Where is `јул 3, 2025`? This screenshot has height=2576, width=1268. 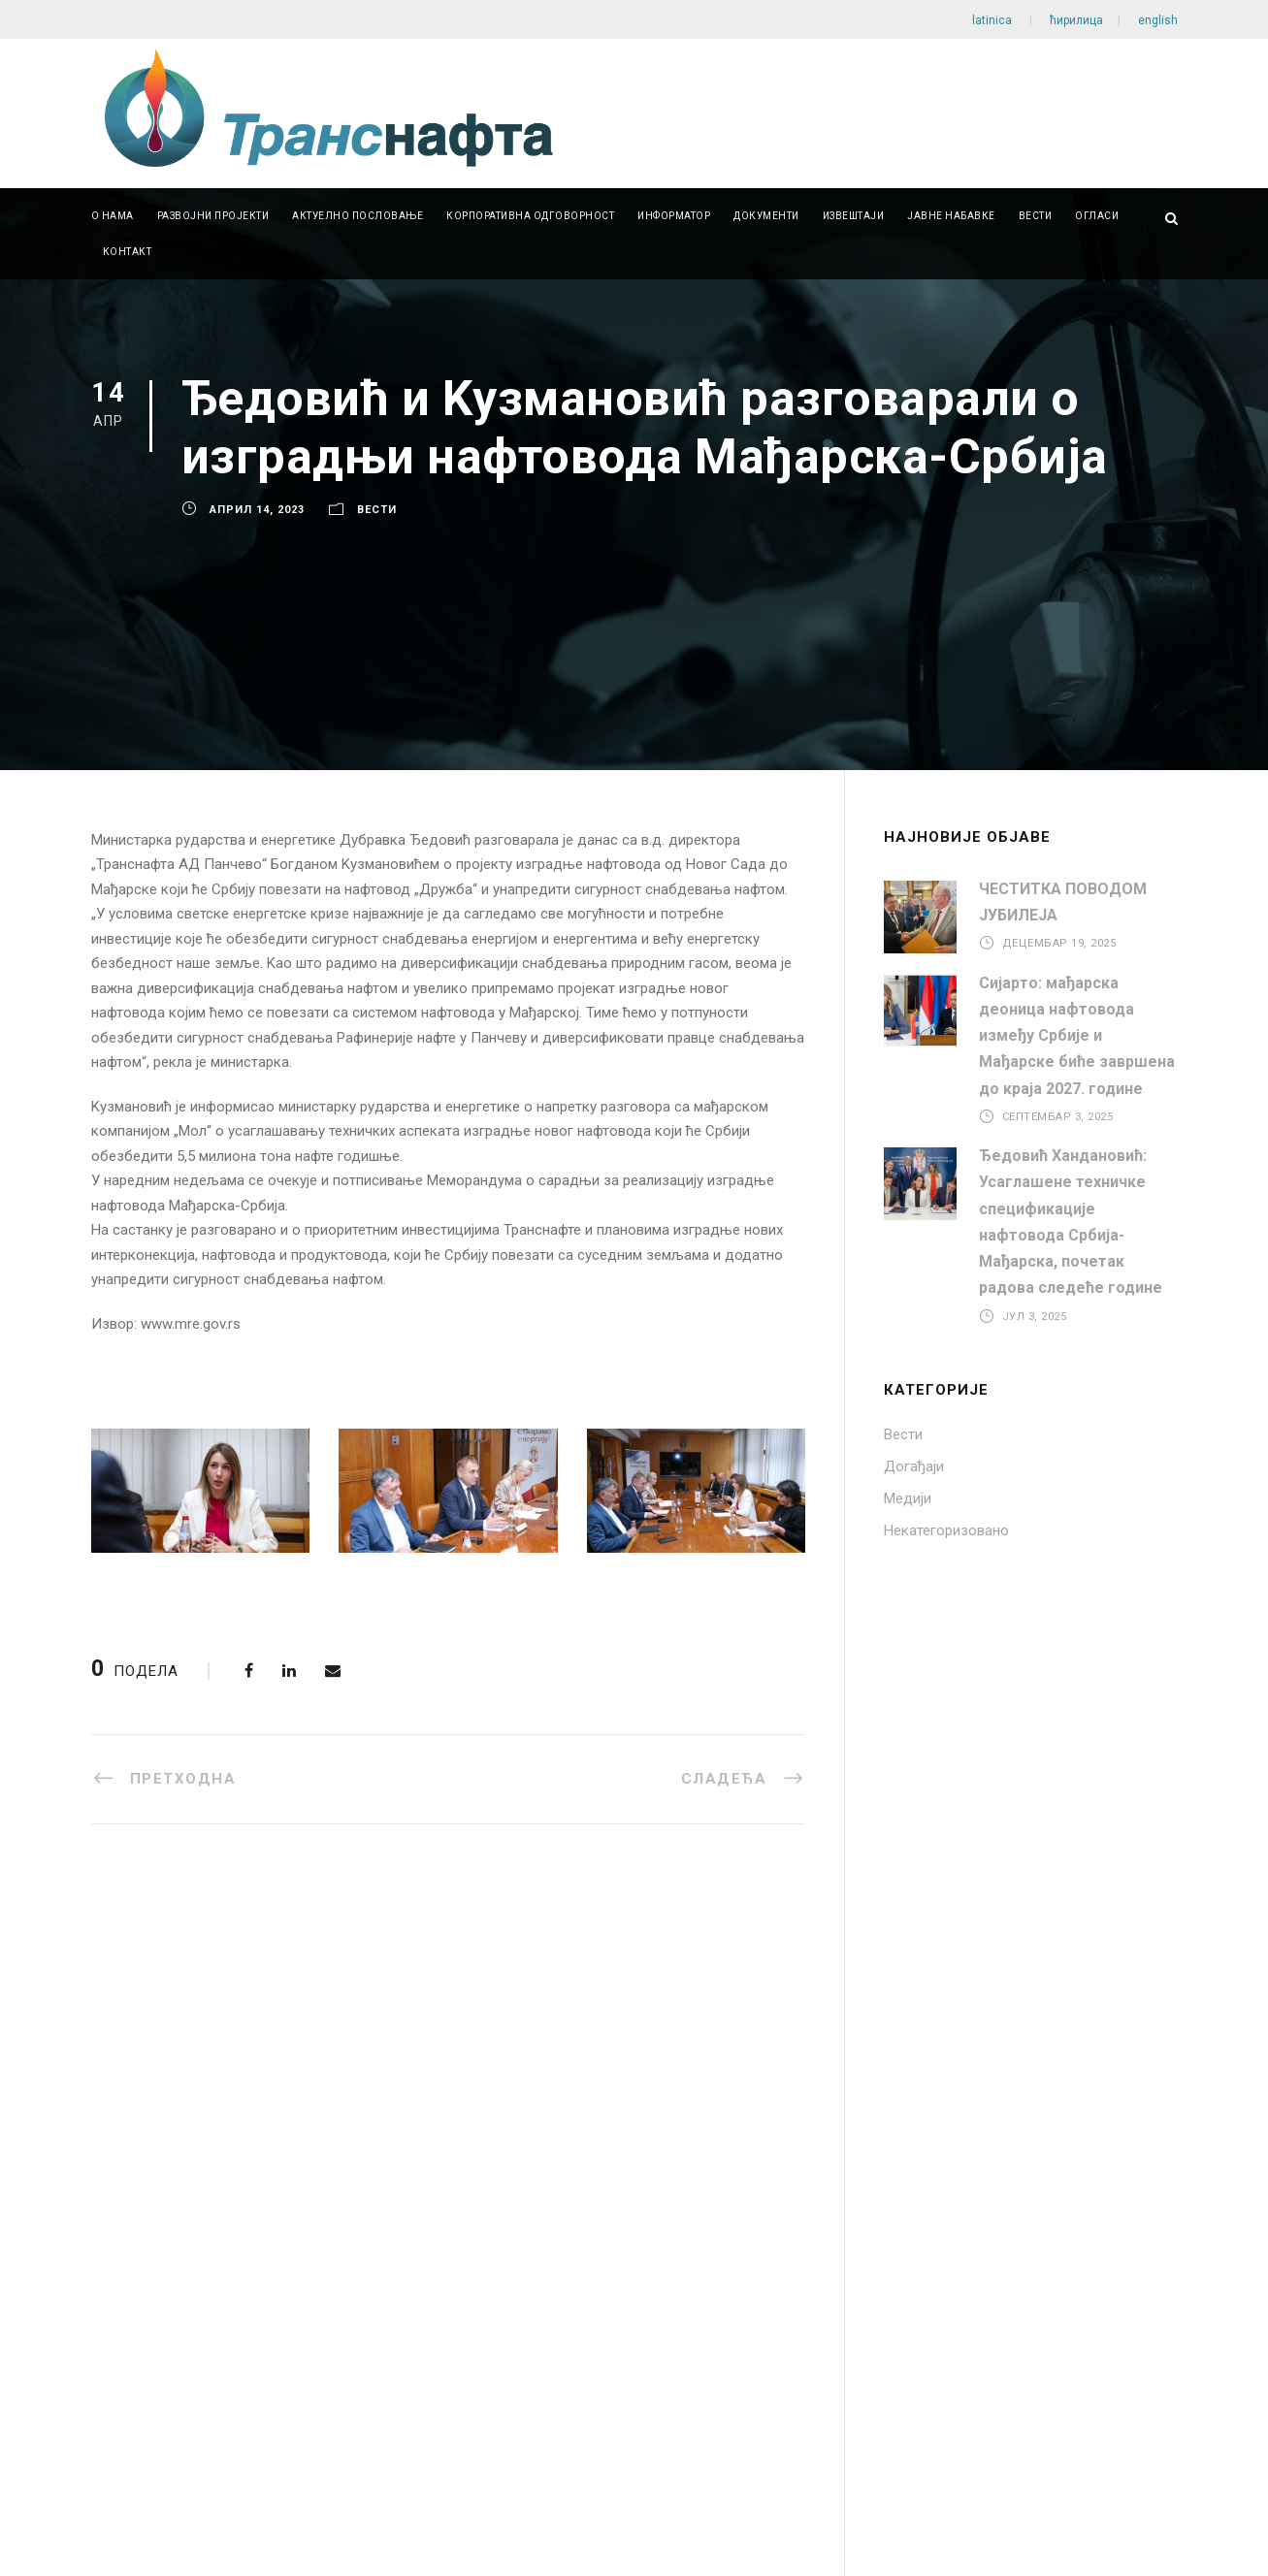
јул 3, 2025 is located at coordinates (1034, 1315).